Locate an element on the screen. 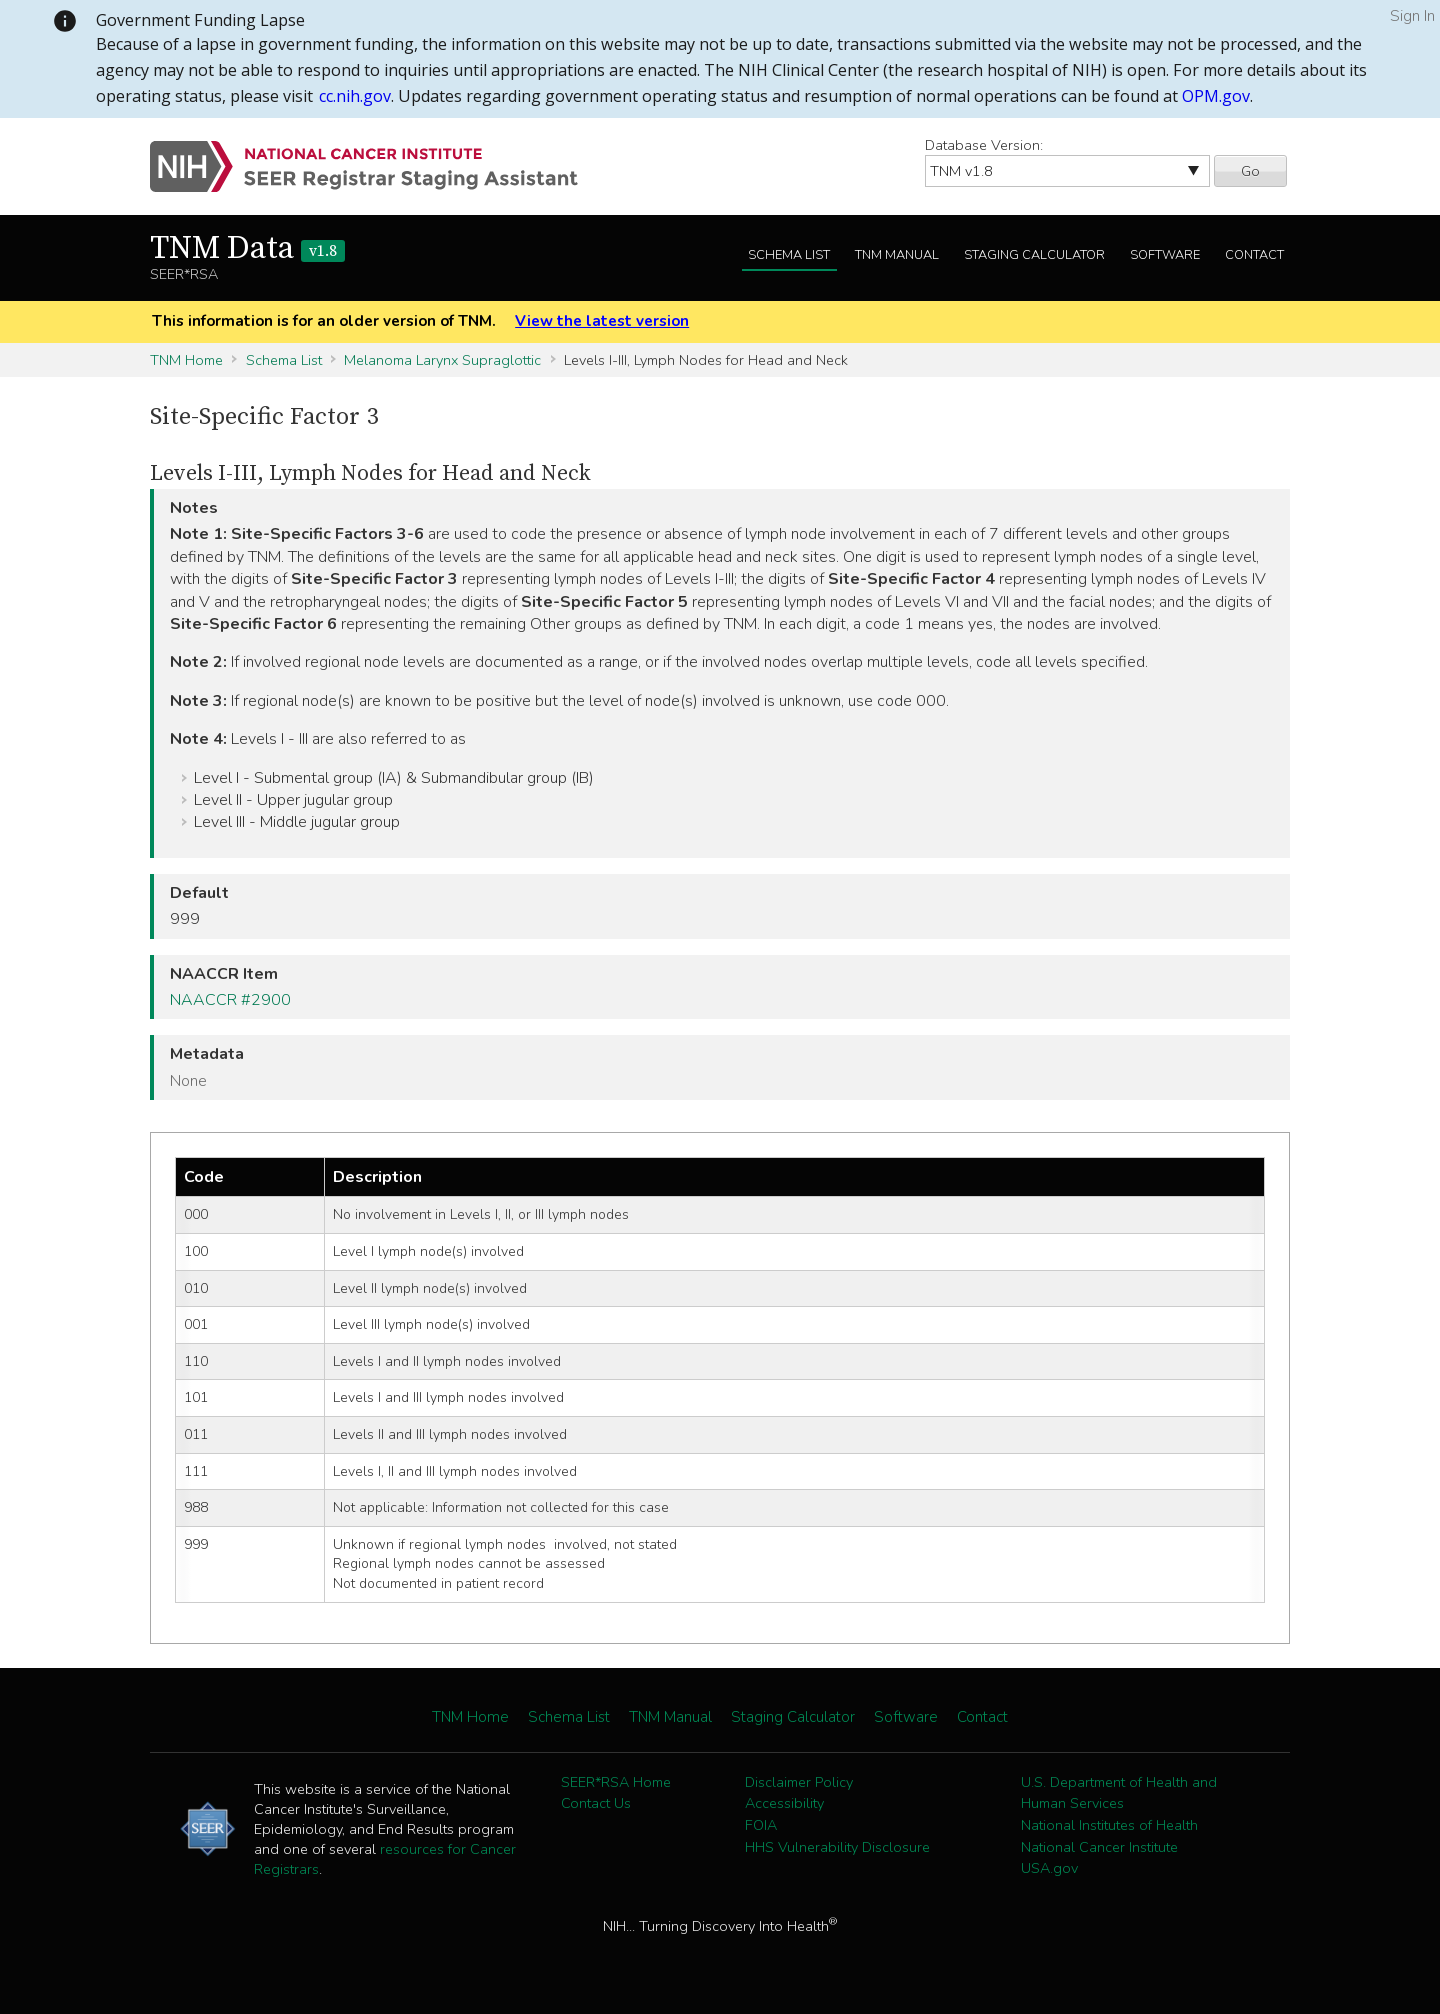 This screenshot has height=2014, width=1440. Staging Calculator is located at coordinates (1034, 255).